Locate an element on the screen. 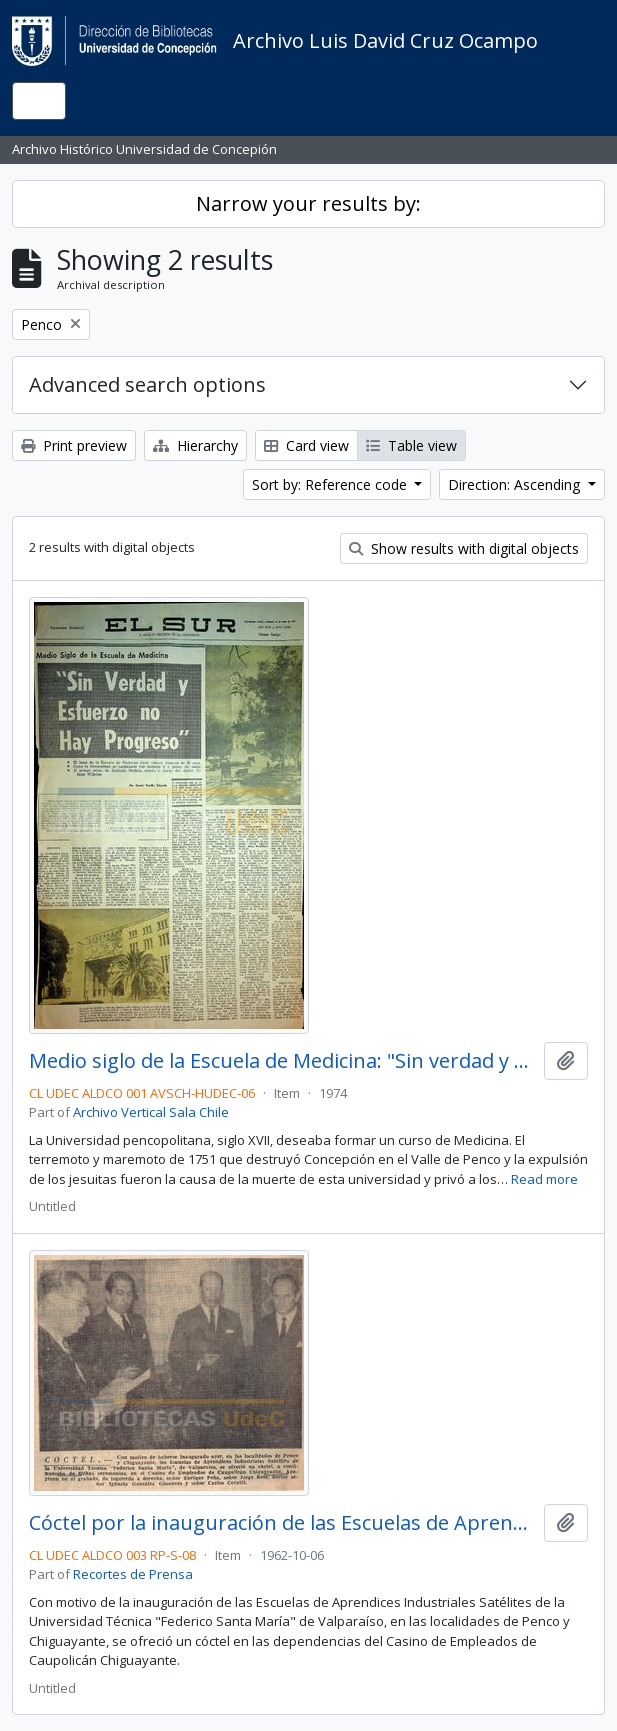 The height and width of the screenshot is (1731, 617). Medio siglo de la Escuela de Medicina: "Sin verdad y esfuerzo no hay progreso" is located at coordinates (282, 1061).